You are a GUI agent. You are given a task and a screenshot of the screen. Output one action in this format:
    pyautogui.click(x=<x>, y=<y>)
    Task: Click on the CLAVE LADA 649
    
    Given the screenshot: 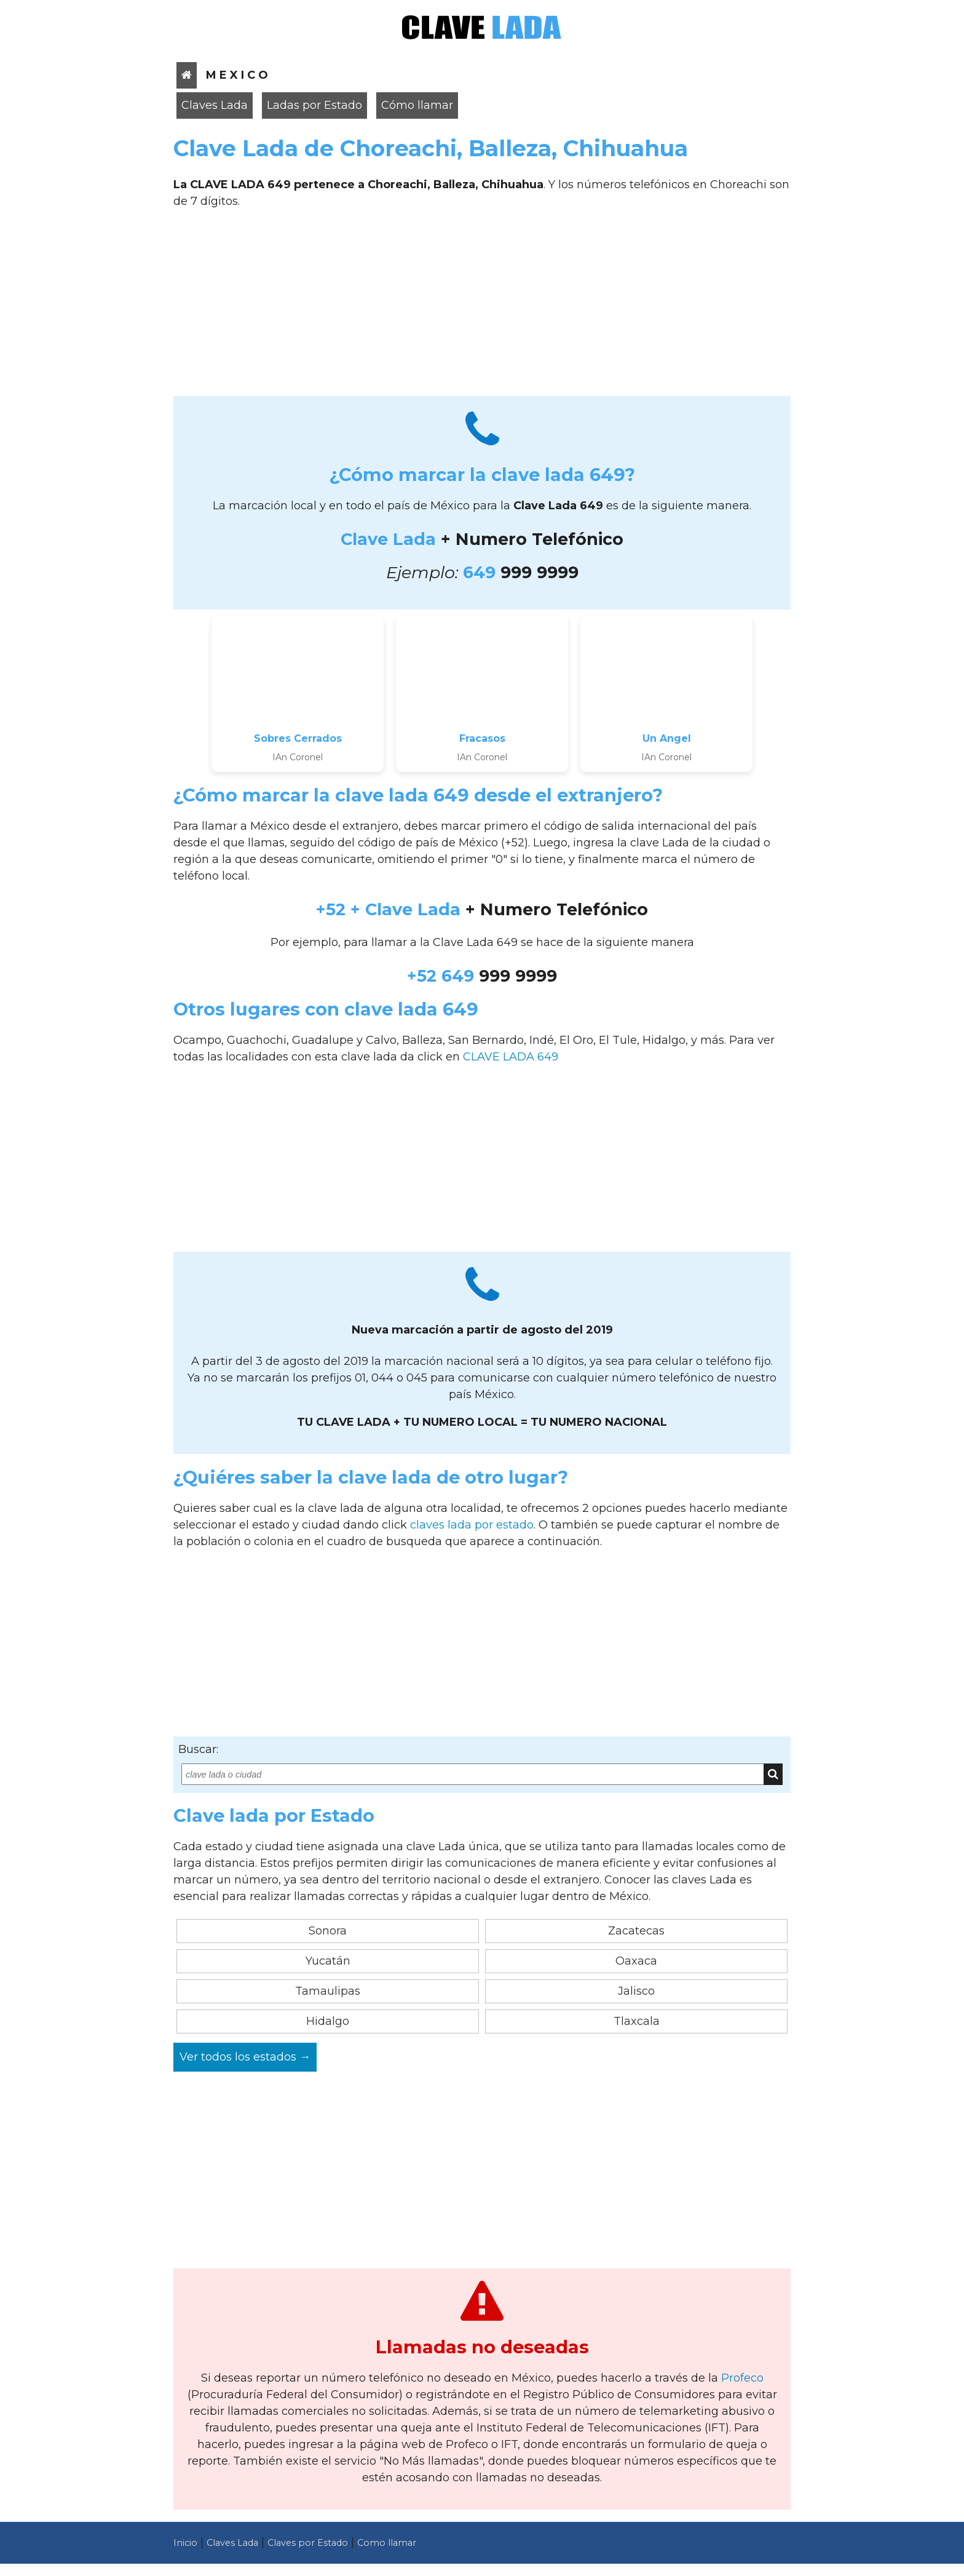 What is the action you would take?
    pyautogui.click(x=510, y=1056)
    